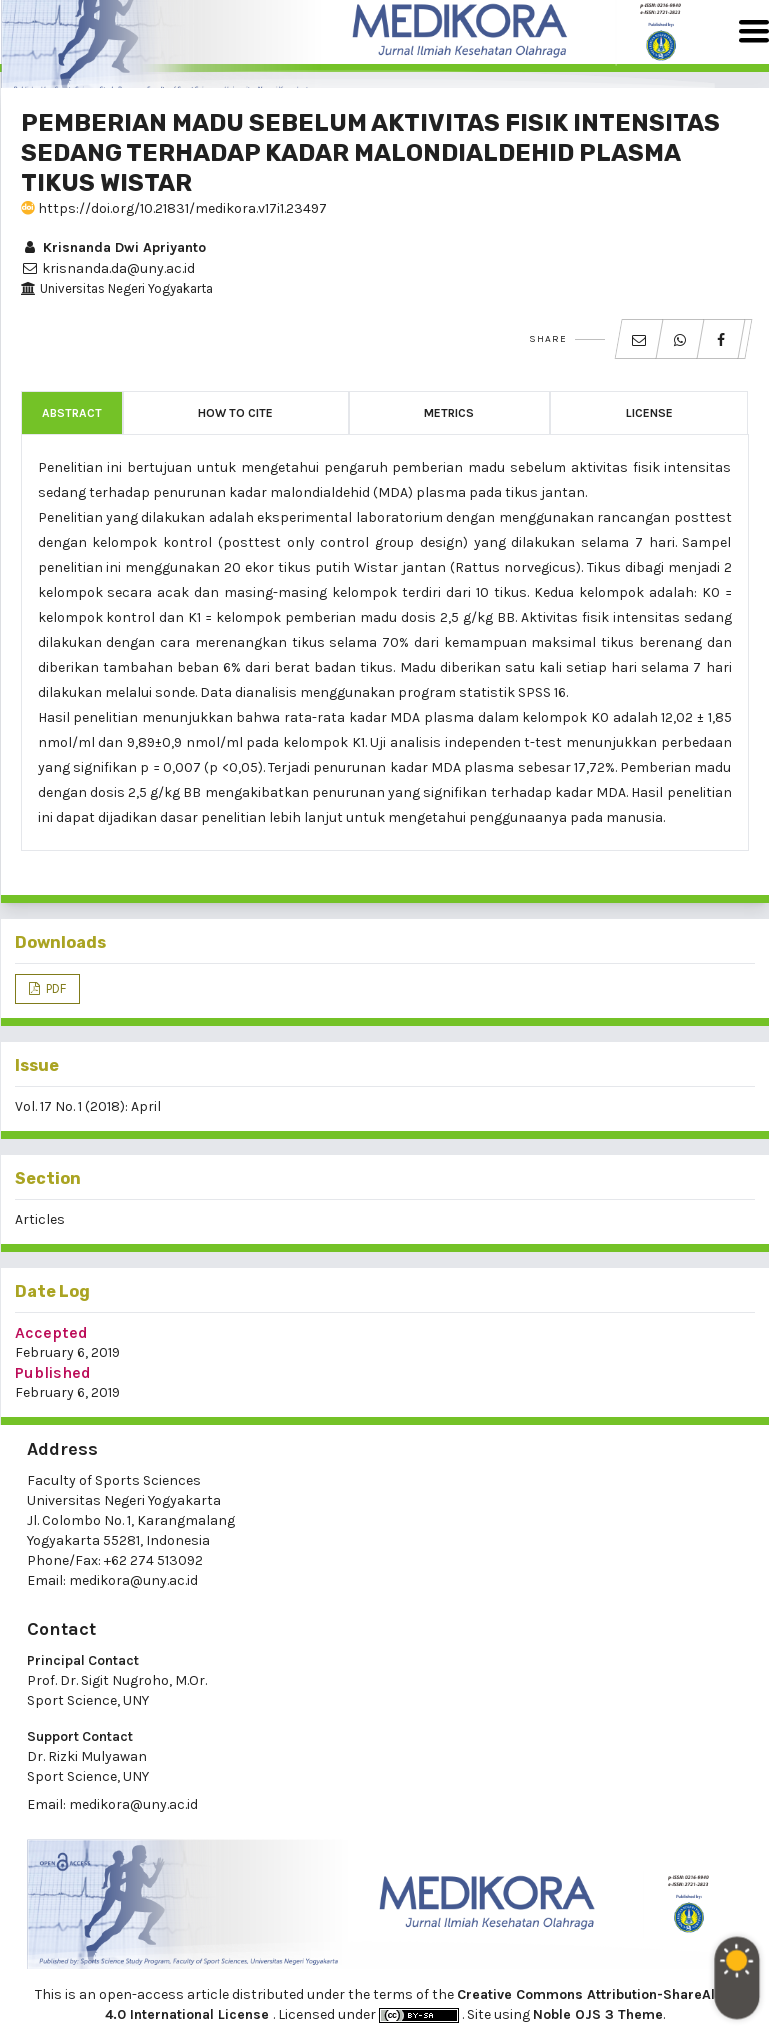 The image size is (769, 2035). What do you see at coordinates (174, 208) in the screenshot?
I see `https://doi.org/10.21831/medikora.v17i1.23497` at bounding box center [174, 208].